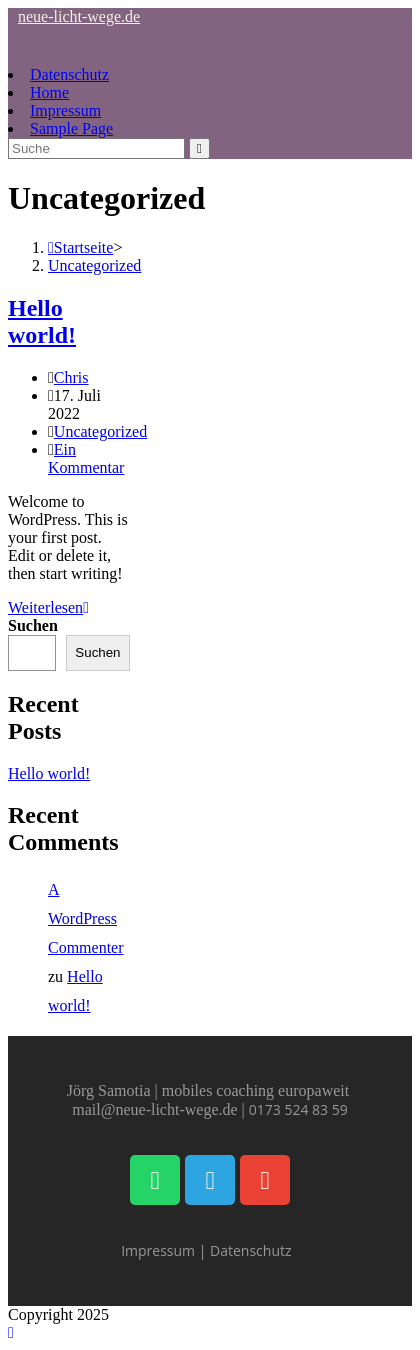  Describe the element at coordinates (33, 625) in the screenshot. I see `Suchen` at that location.